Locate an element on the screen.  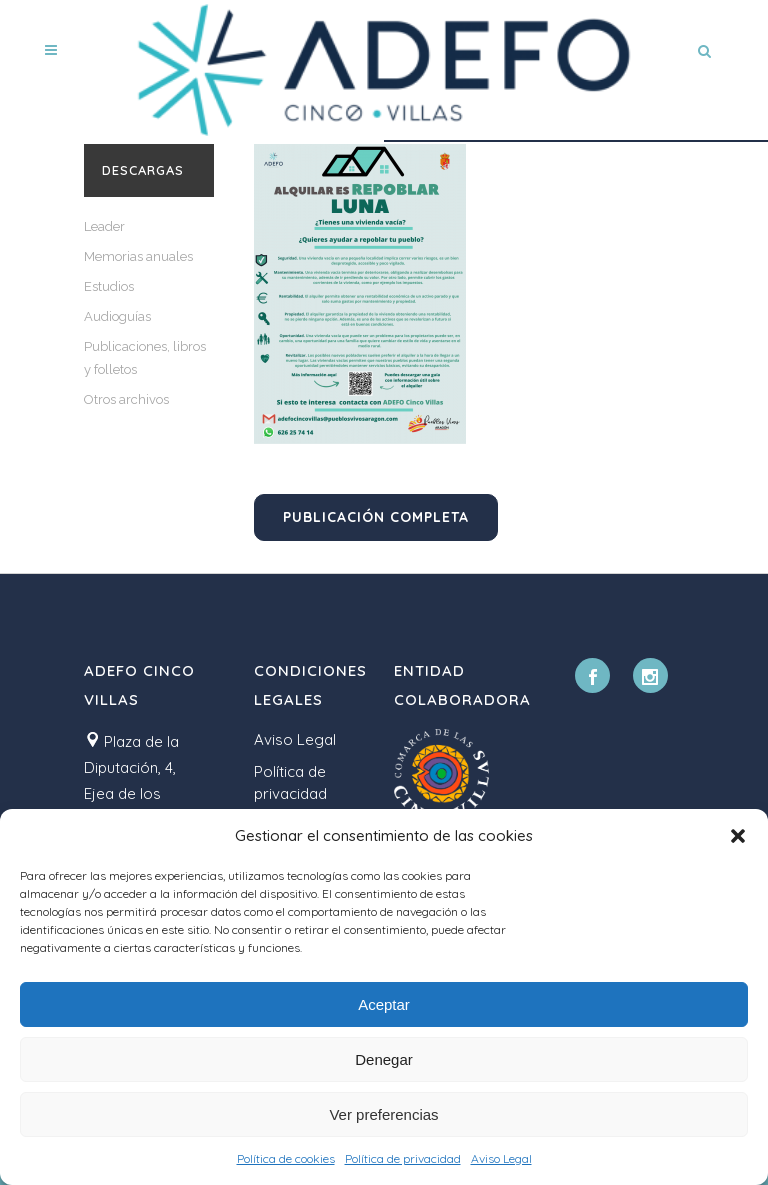
Política de cookies is located at coordinates (286, 1158).